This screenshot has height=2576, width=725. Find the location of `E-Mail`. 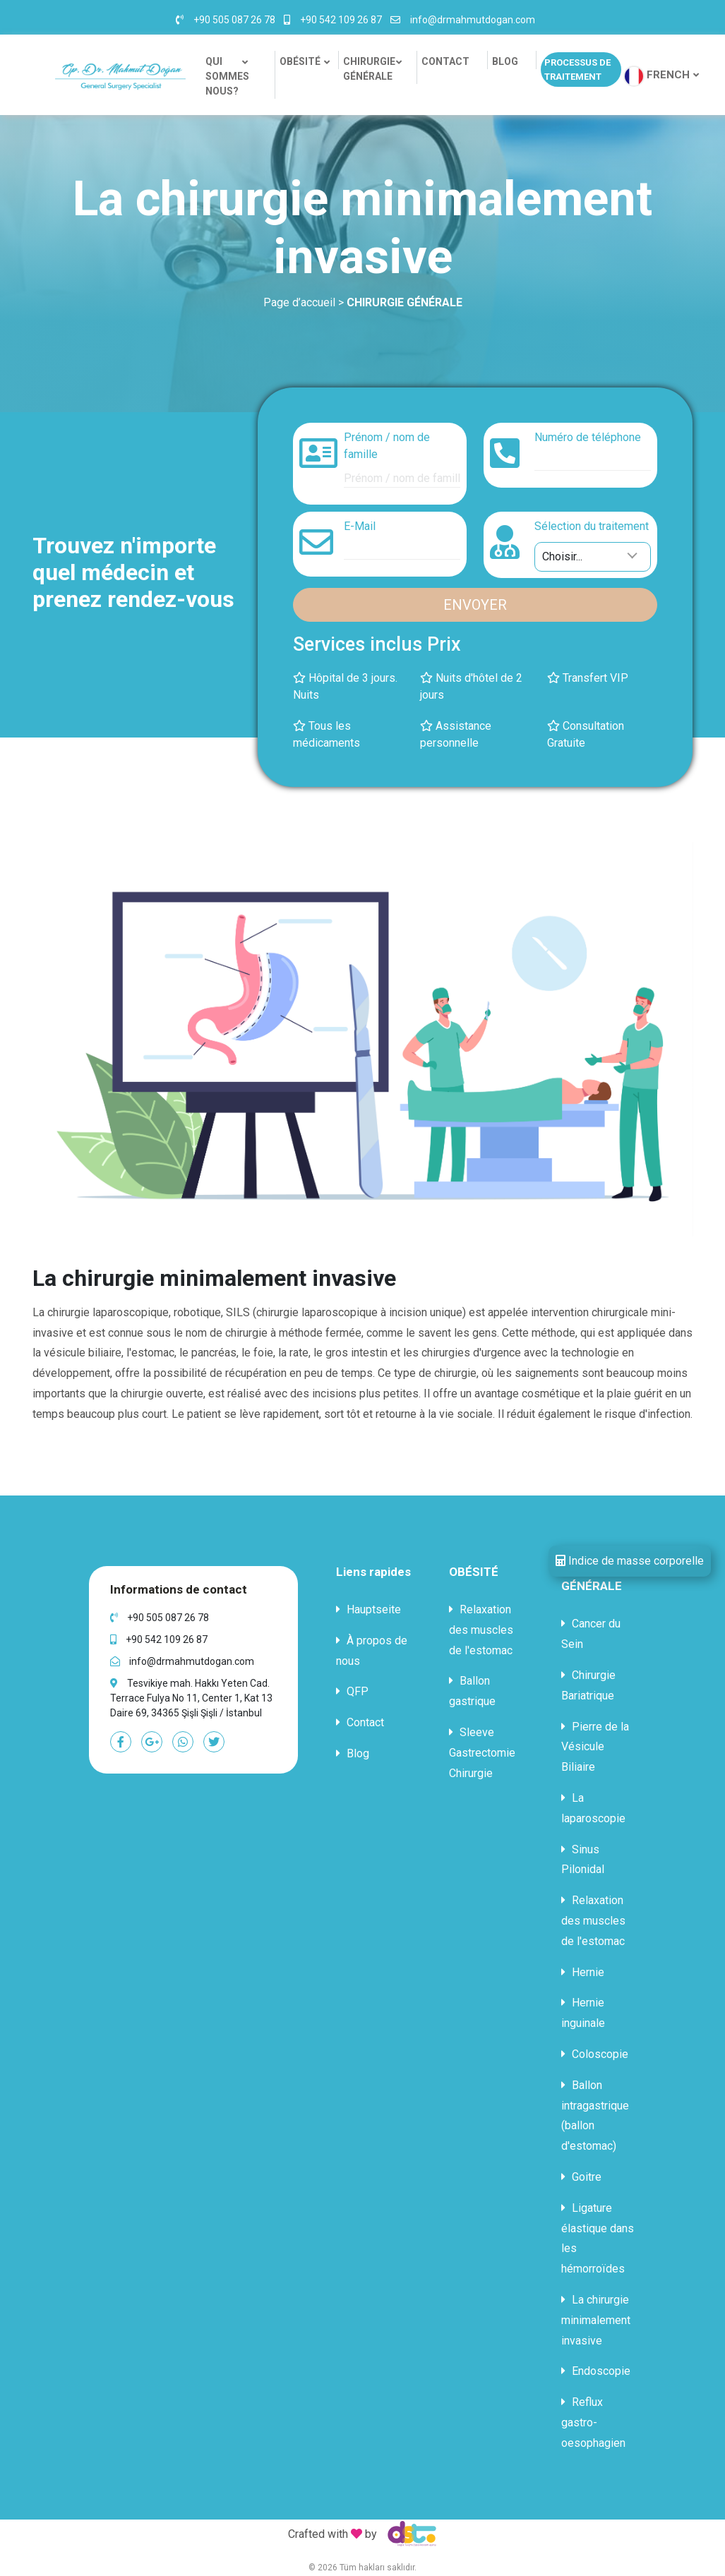

E-Mail is located at coordinates (360, 526).